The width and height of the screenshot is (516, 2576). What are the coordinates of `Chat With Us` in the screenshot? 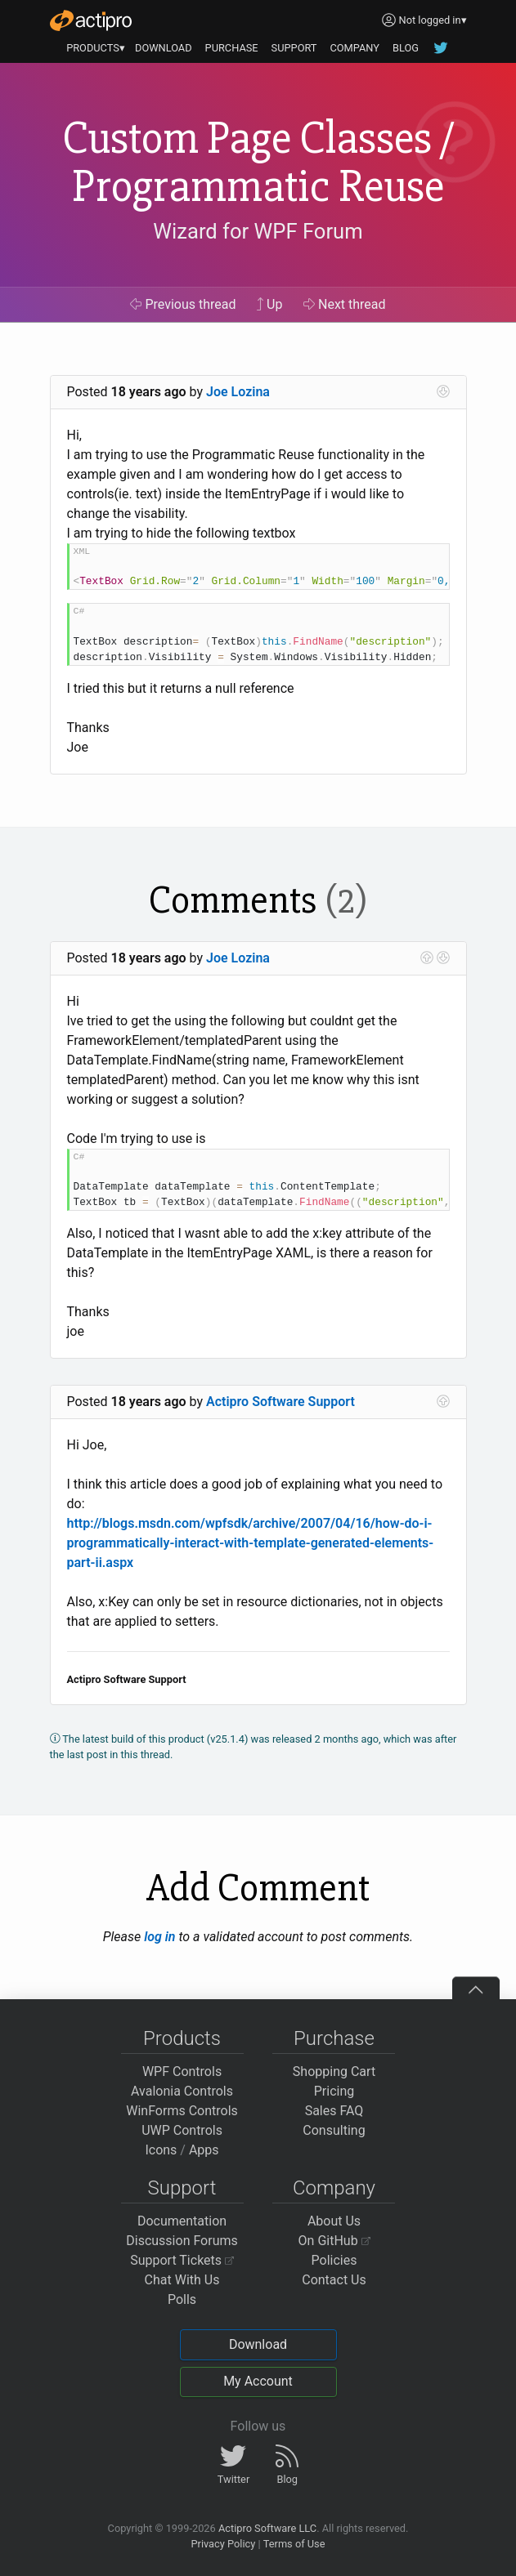 It's located at (182, 2280).